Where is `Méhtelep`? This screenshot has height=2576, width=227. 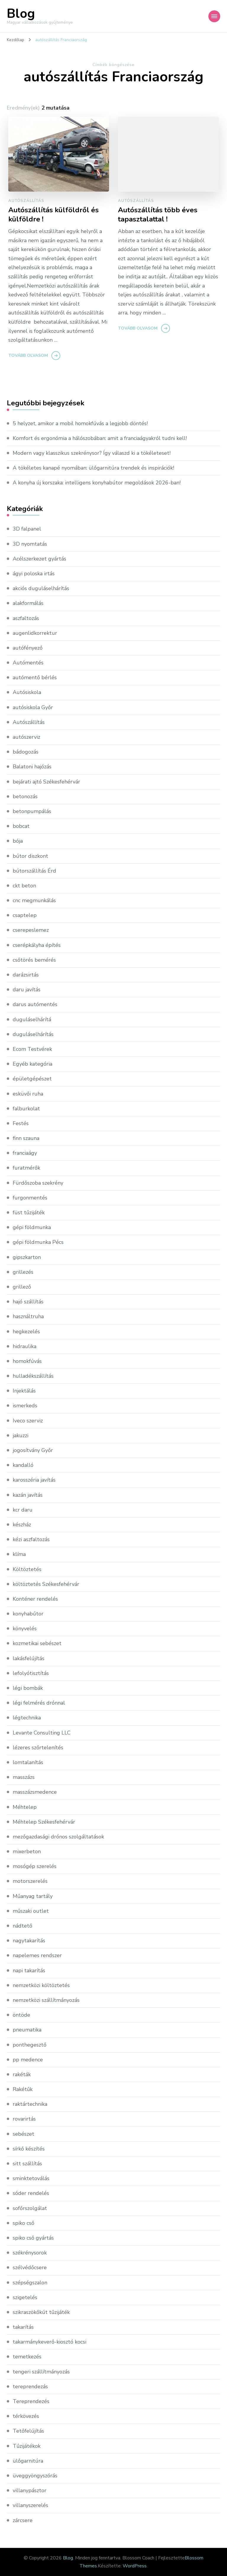 Méhtelep is located at coordinates (25, 1807).